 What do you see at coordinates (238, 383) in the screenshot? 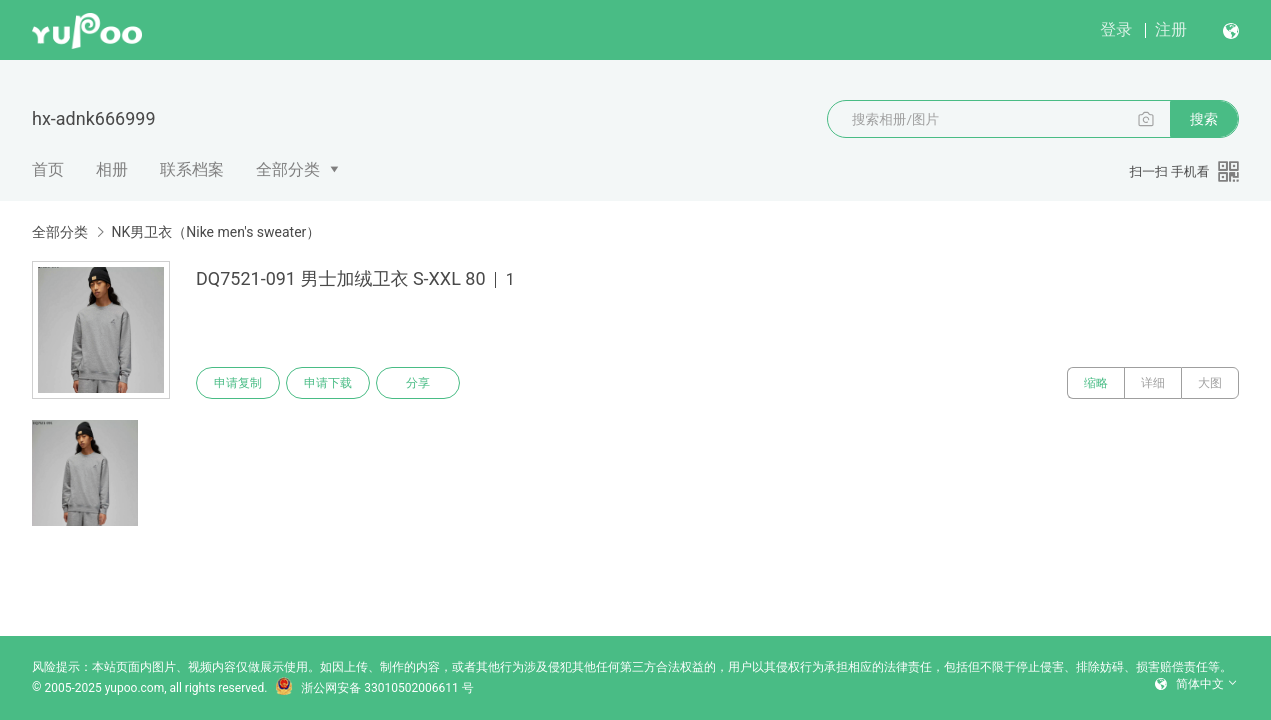
I see `申请复制` at bounding box center [238, 383].